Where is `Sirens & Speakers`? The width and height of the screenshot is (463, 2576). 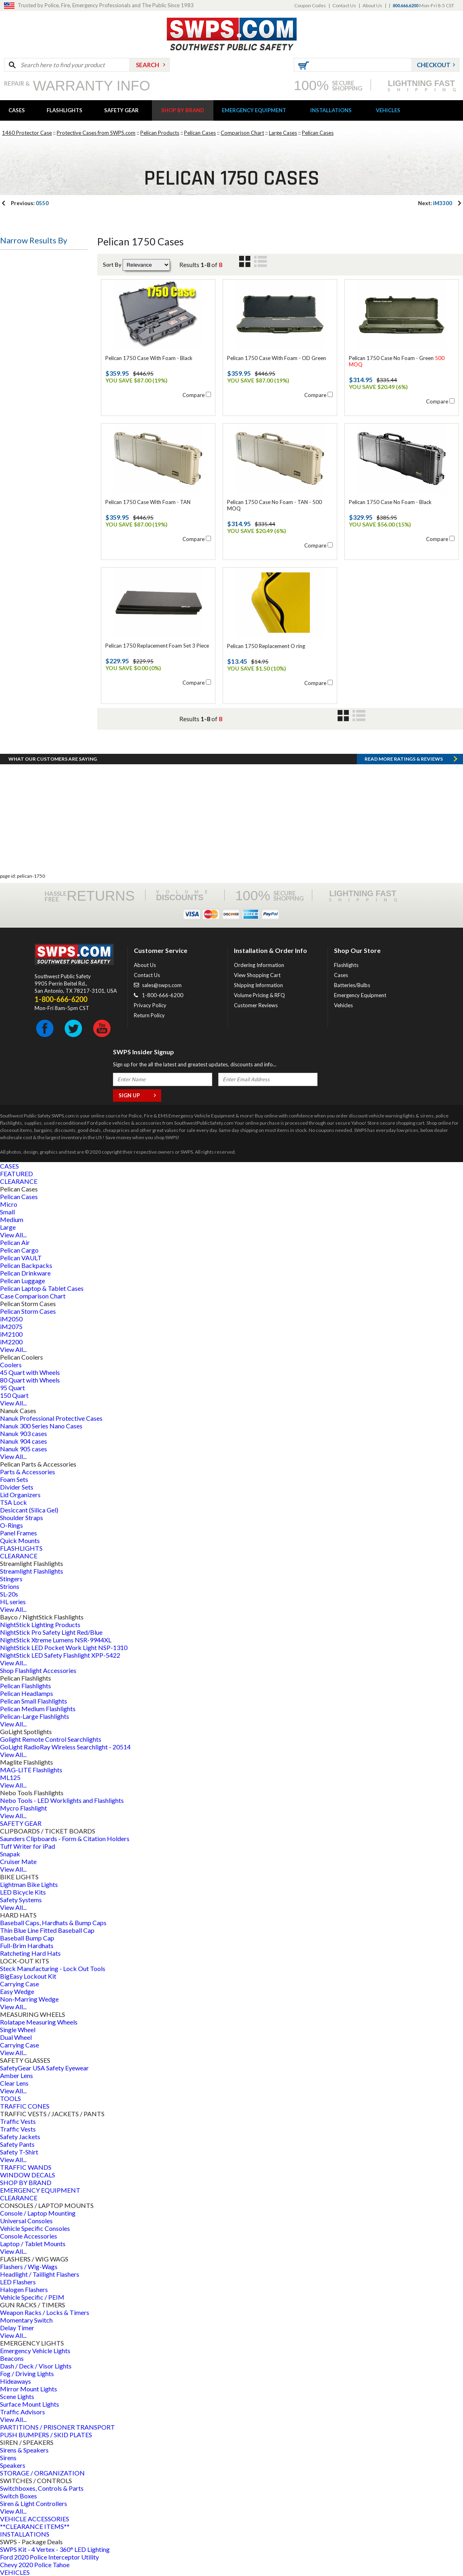
Sirens & Speakers is located at coordinates (24, 2450).